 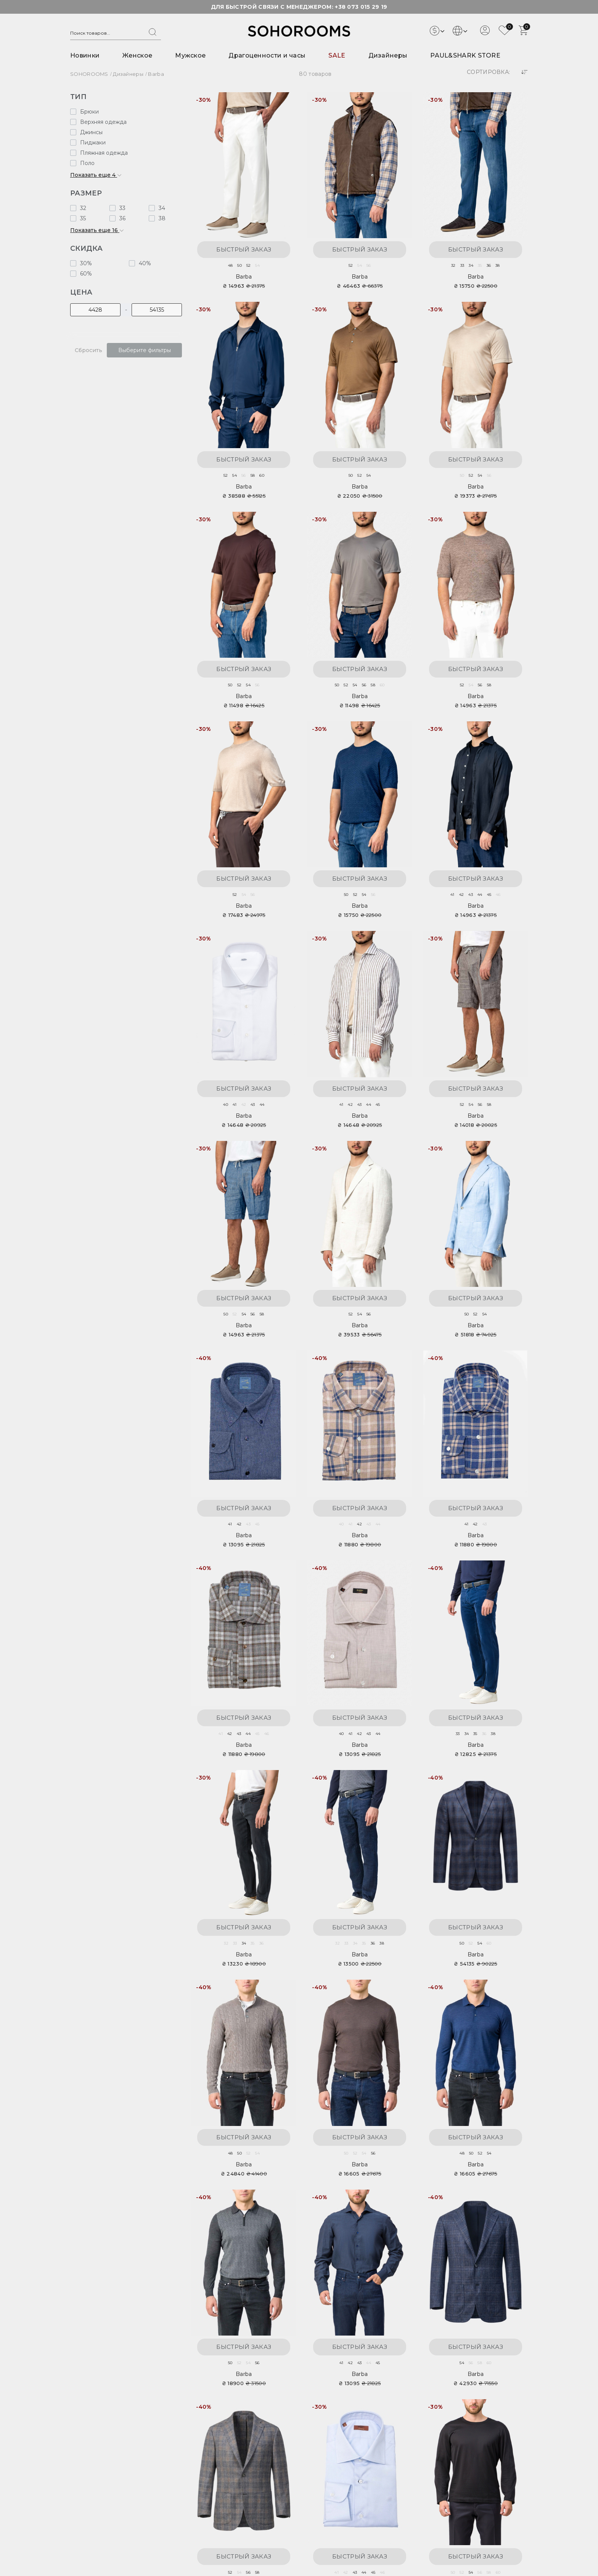 What do you see at coordinates (266, 55) in the screenshot?
I see `Драгоценности и часы` at bounding box center [266, 55].